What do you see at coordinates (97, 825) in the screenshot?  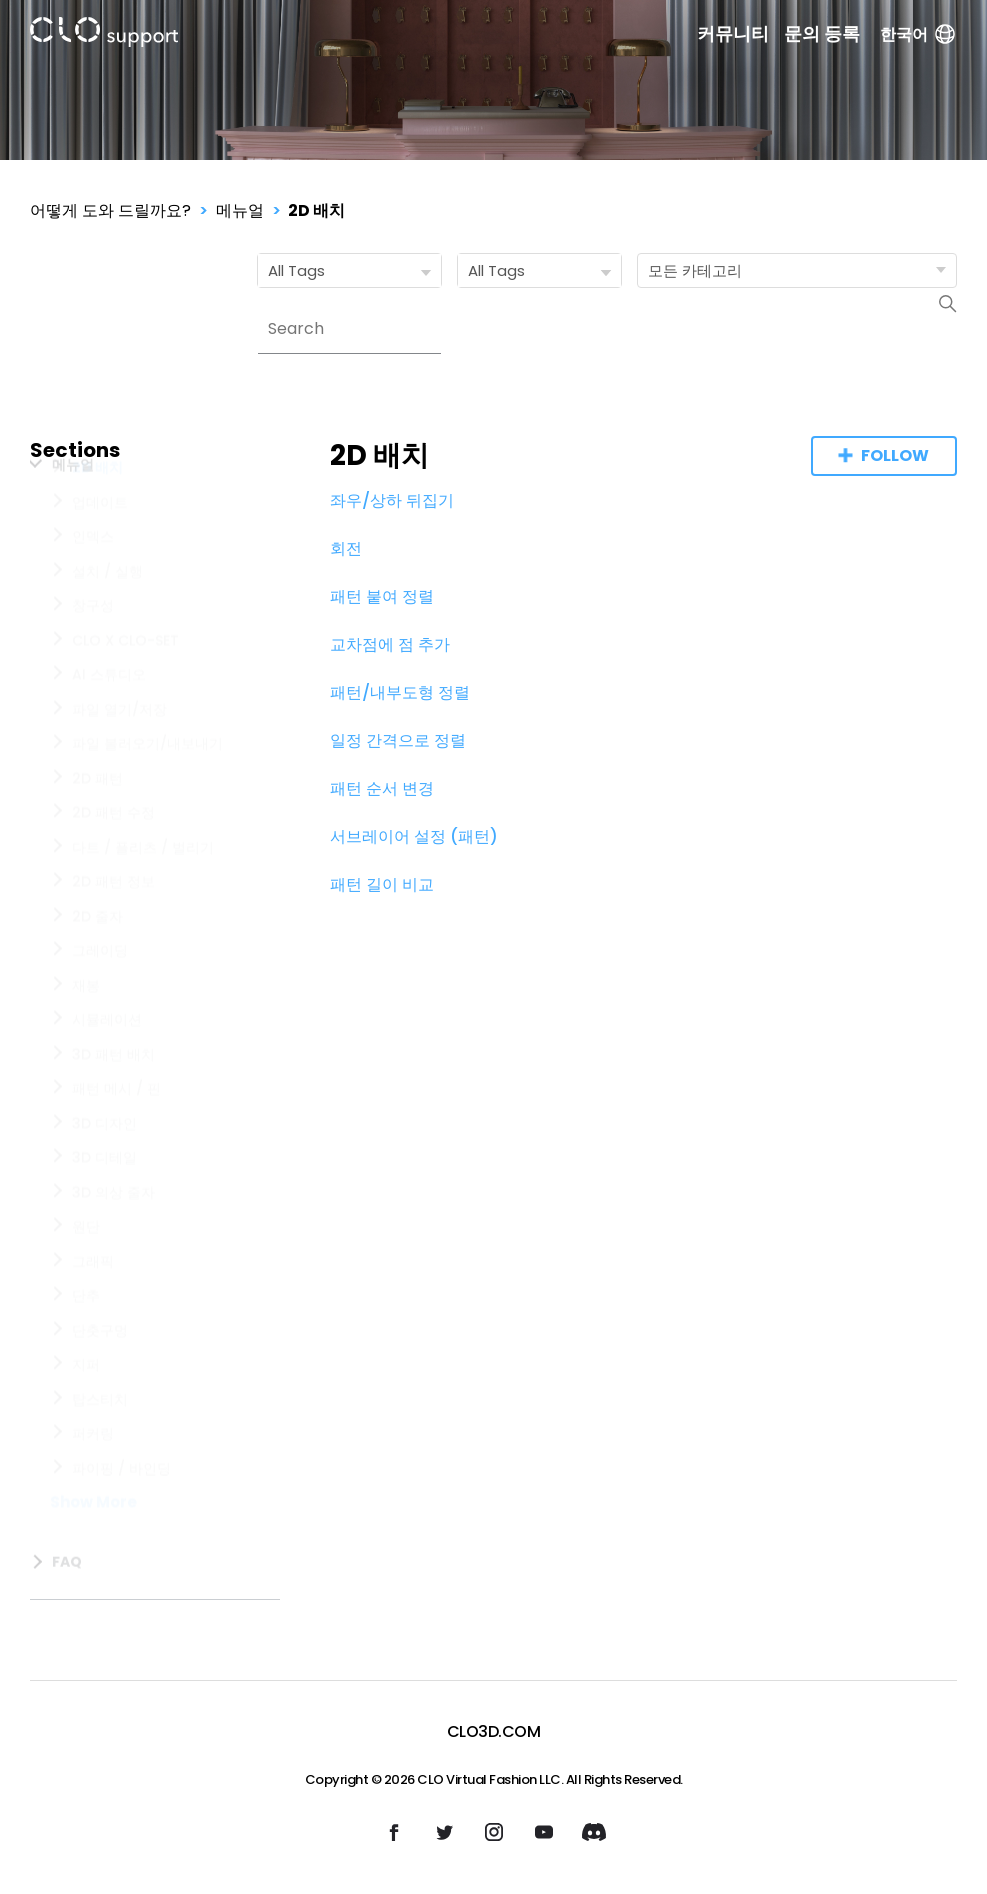 I see `2D 패턴` at bounding box center [97, 825].